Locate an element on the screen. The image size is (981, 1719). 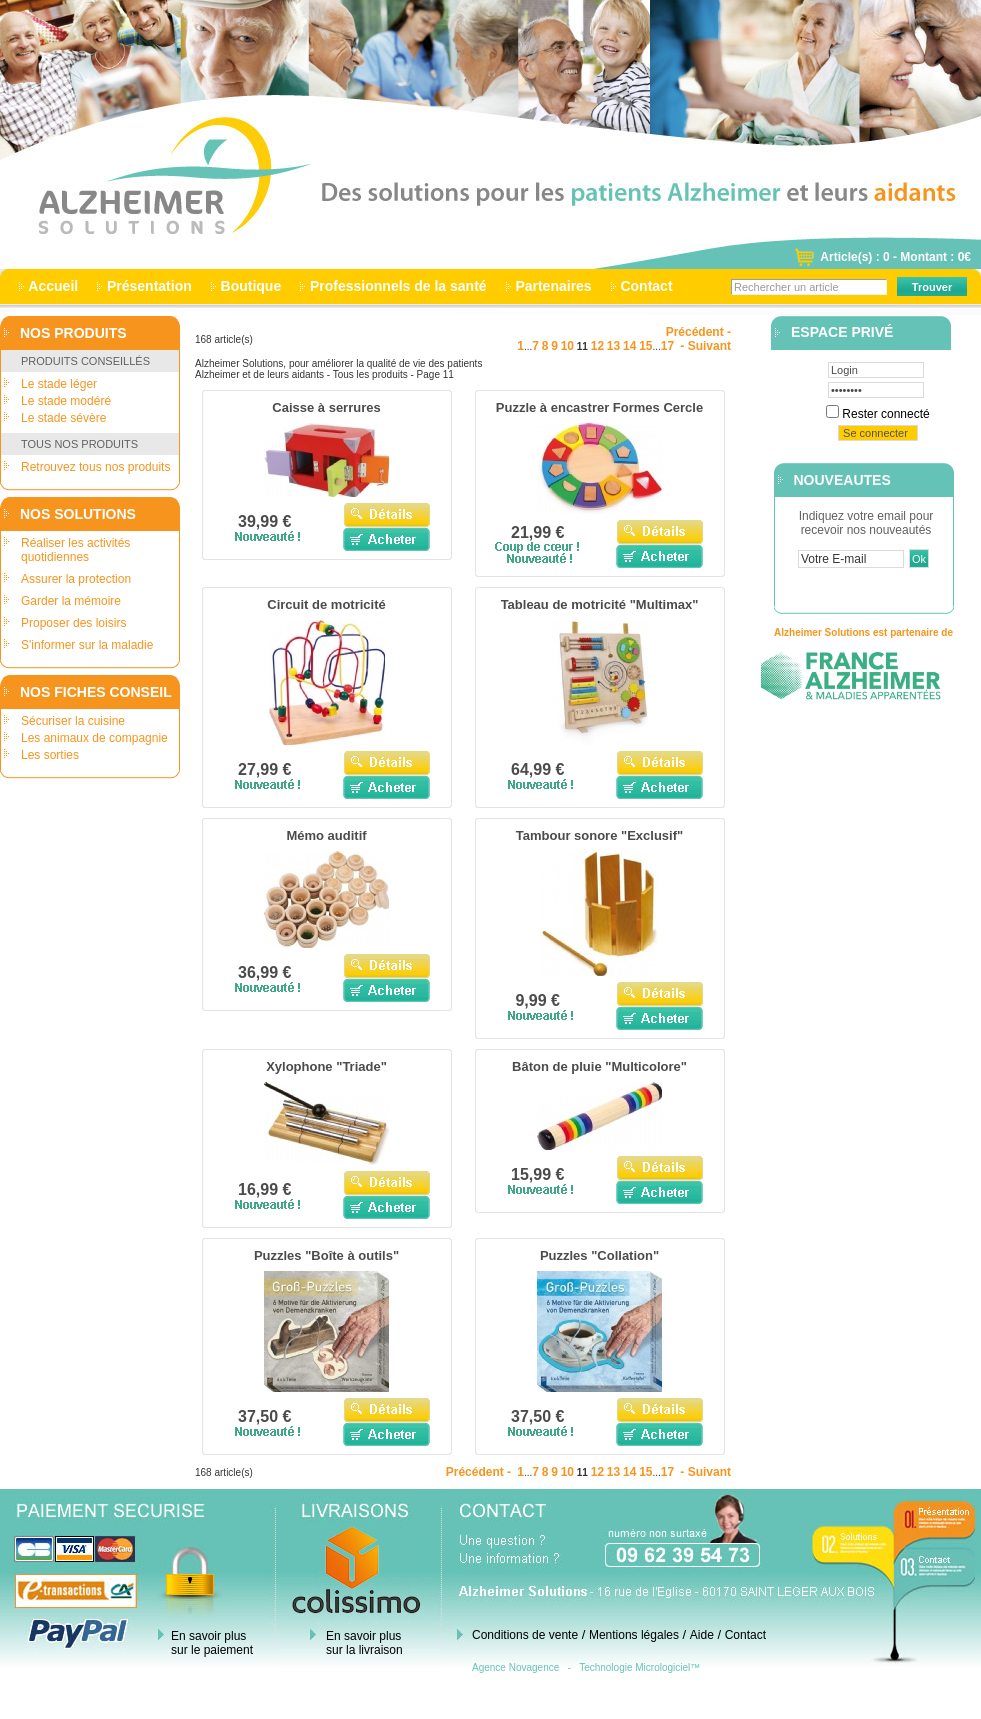
Le stade léger is located at coordinates (59, 384).